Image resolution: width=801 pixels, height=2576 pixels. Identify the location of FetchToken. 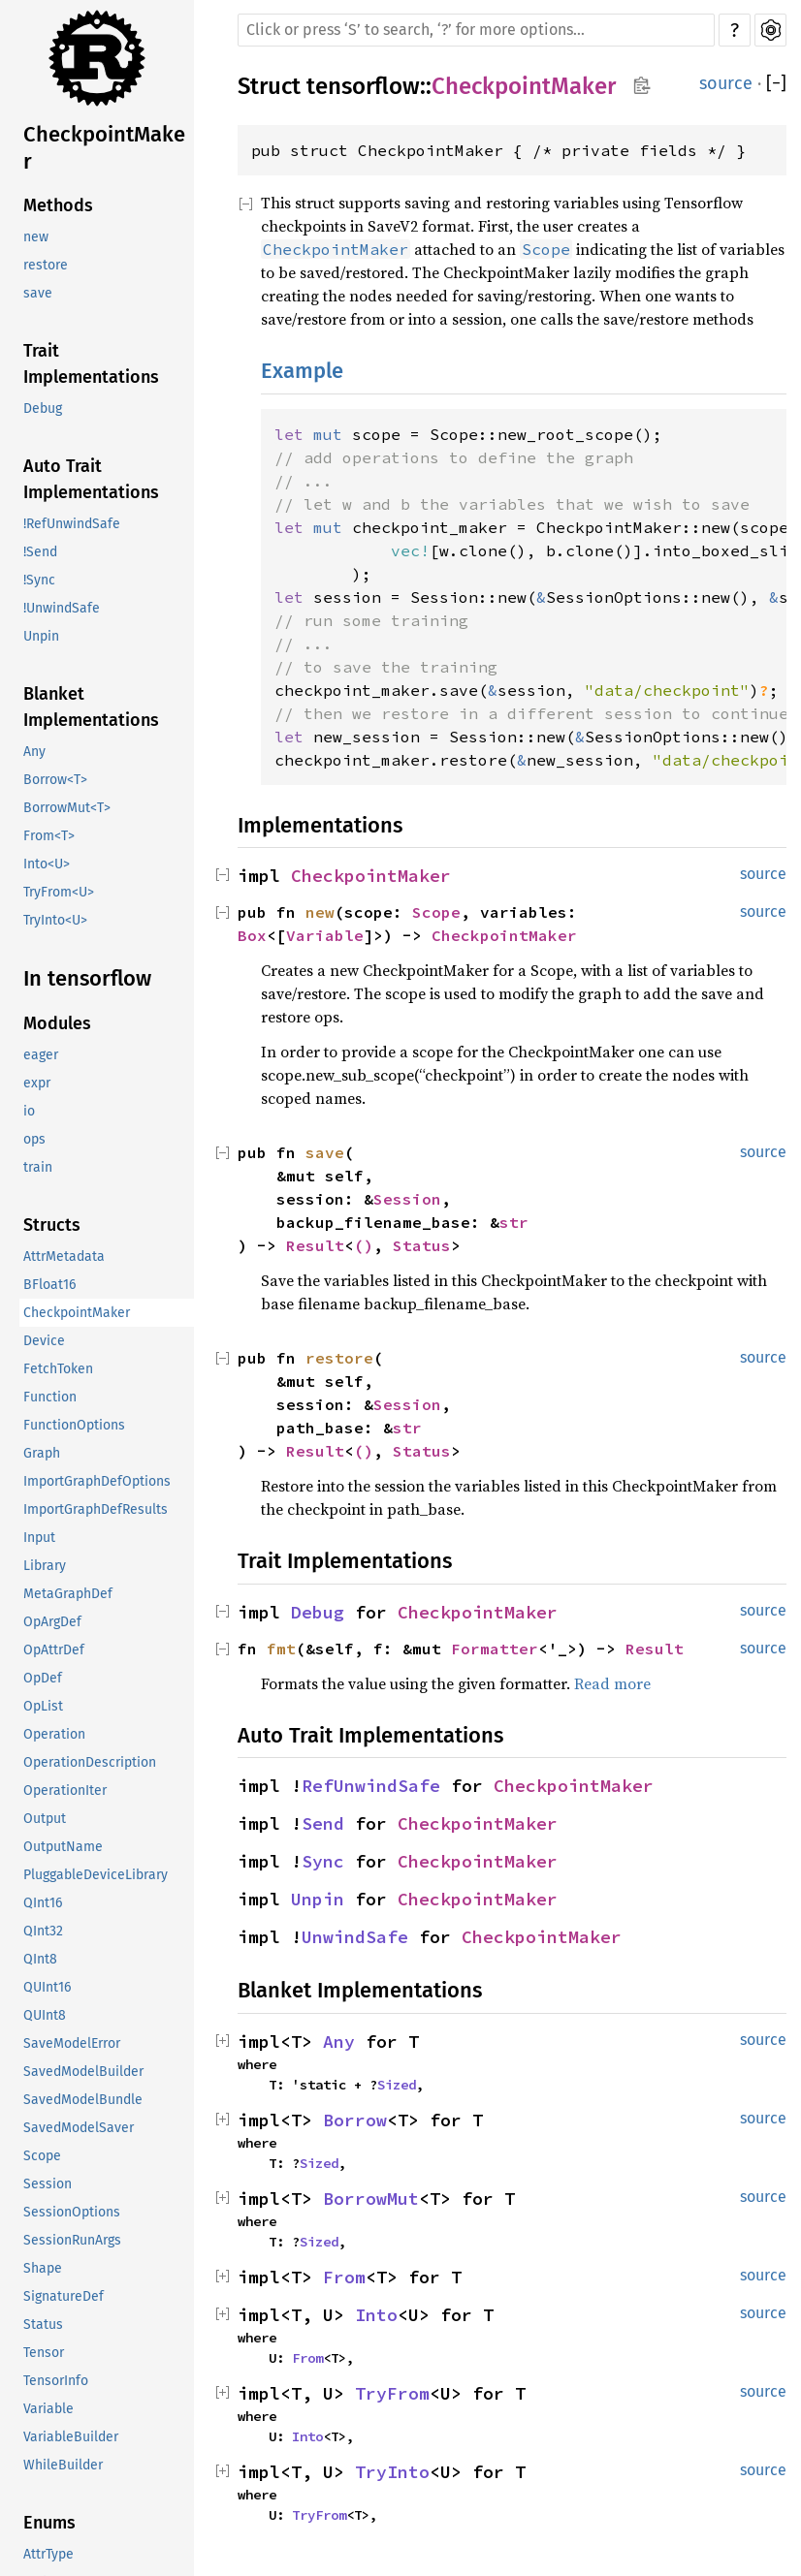
(58, 1369).